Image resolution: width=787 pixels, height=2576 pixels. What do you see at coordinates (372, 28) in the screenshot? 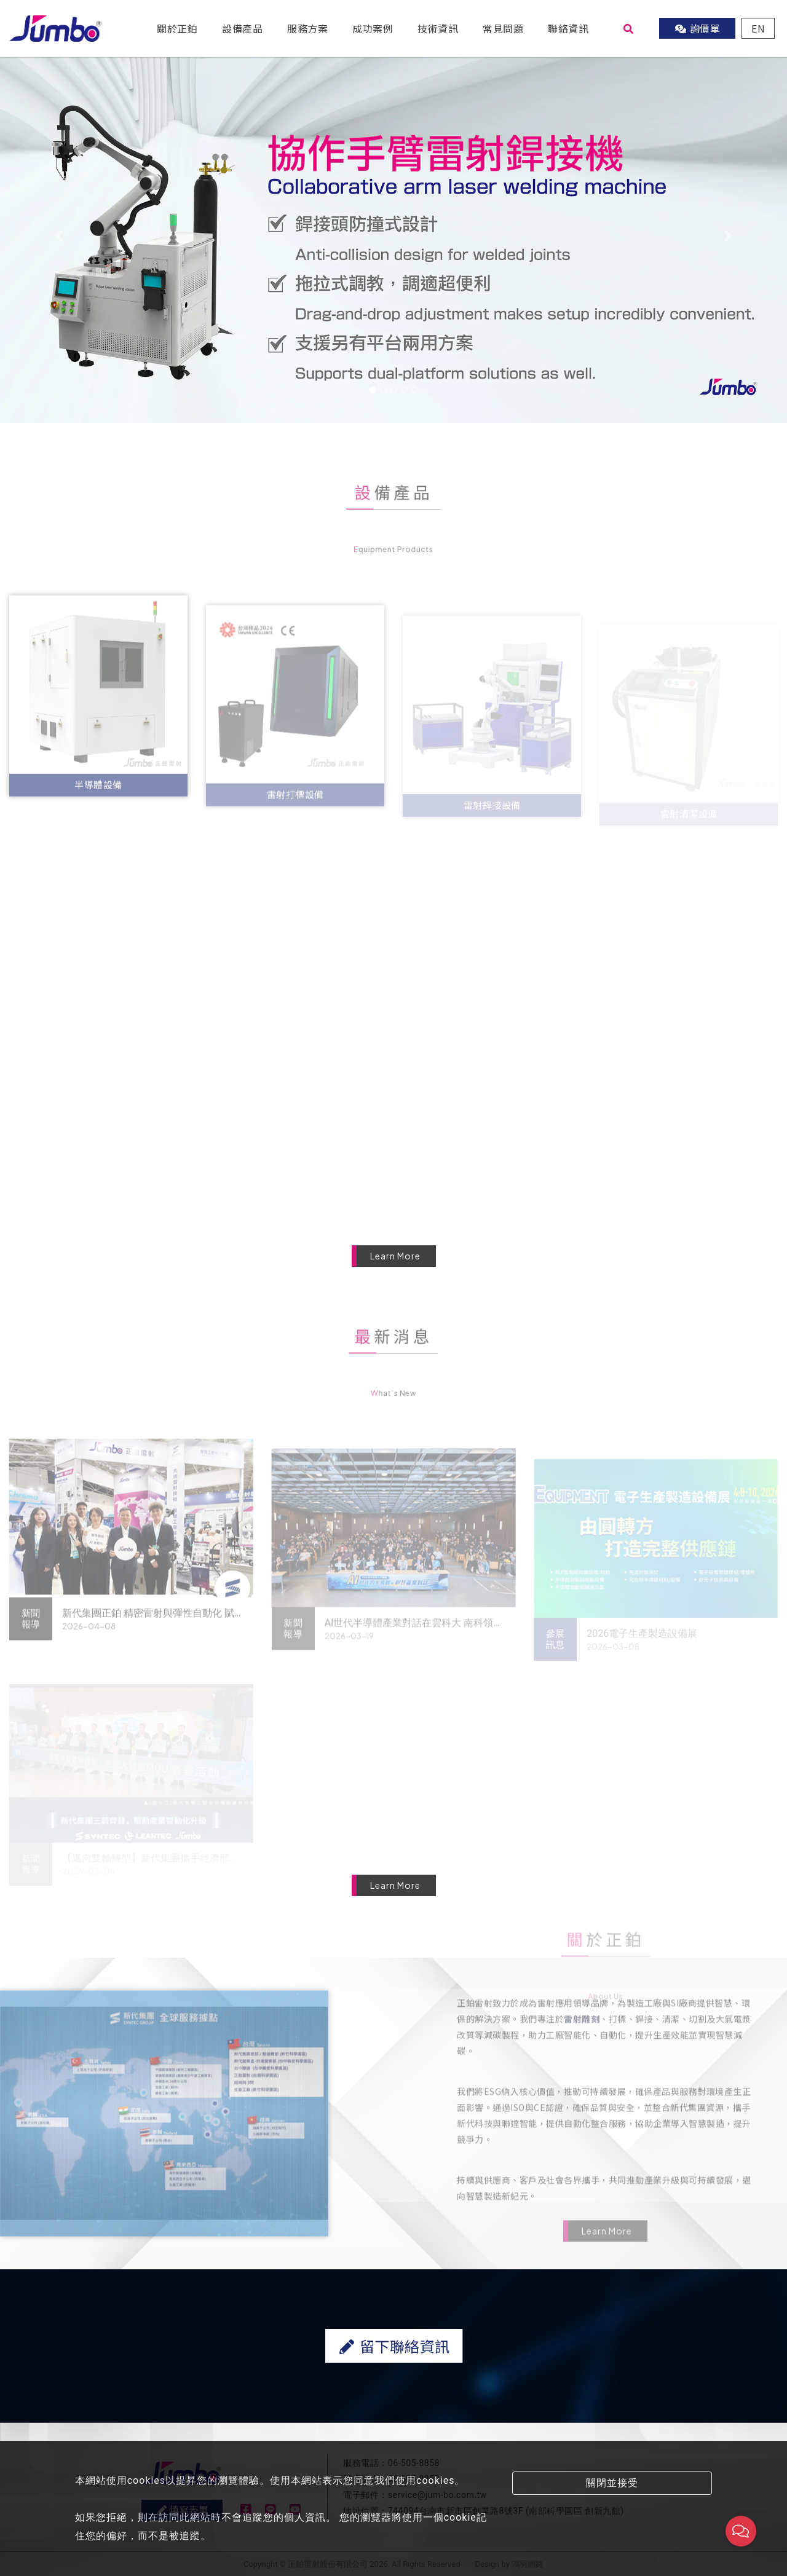
I see `成功案例` at bounding box center [372, 28].